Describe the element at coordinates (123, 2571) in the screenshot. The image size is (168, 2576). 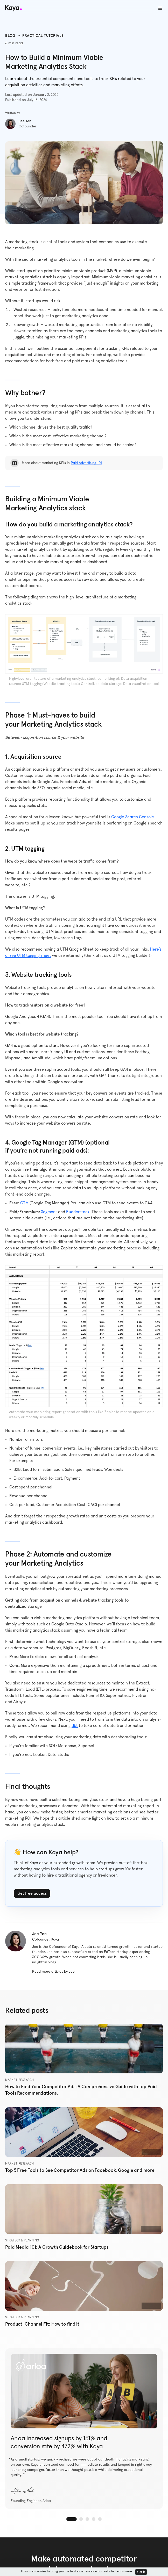
I see `Learn more [button]` at that location.